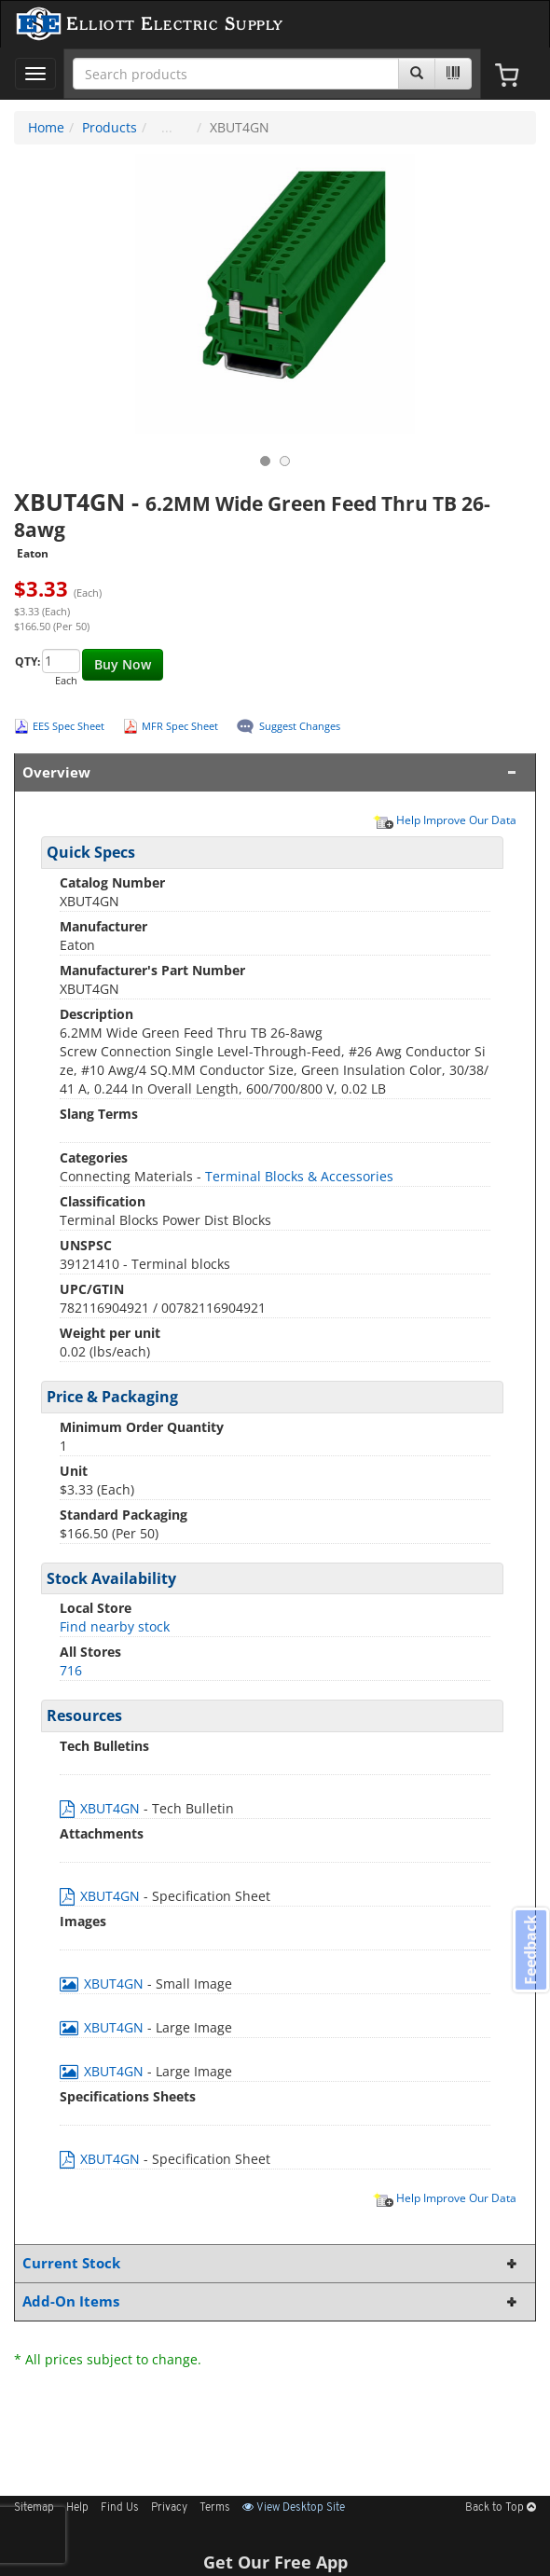  I want to click on Terms, so click(214, 2508).